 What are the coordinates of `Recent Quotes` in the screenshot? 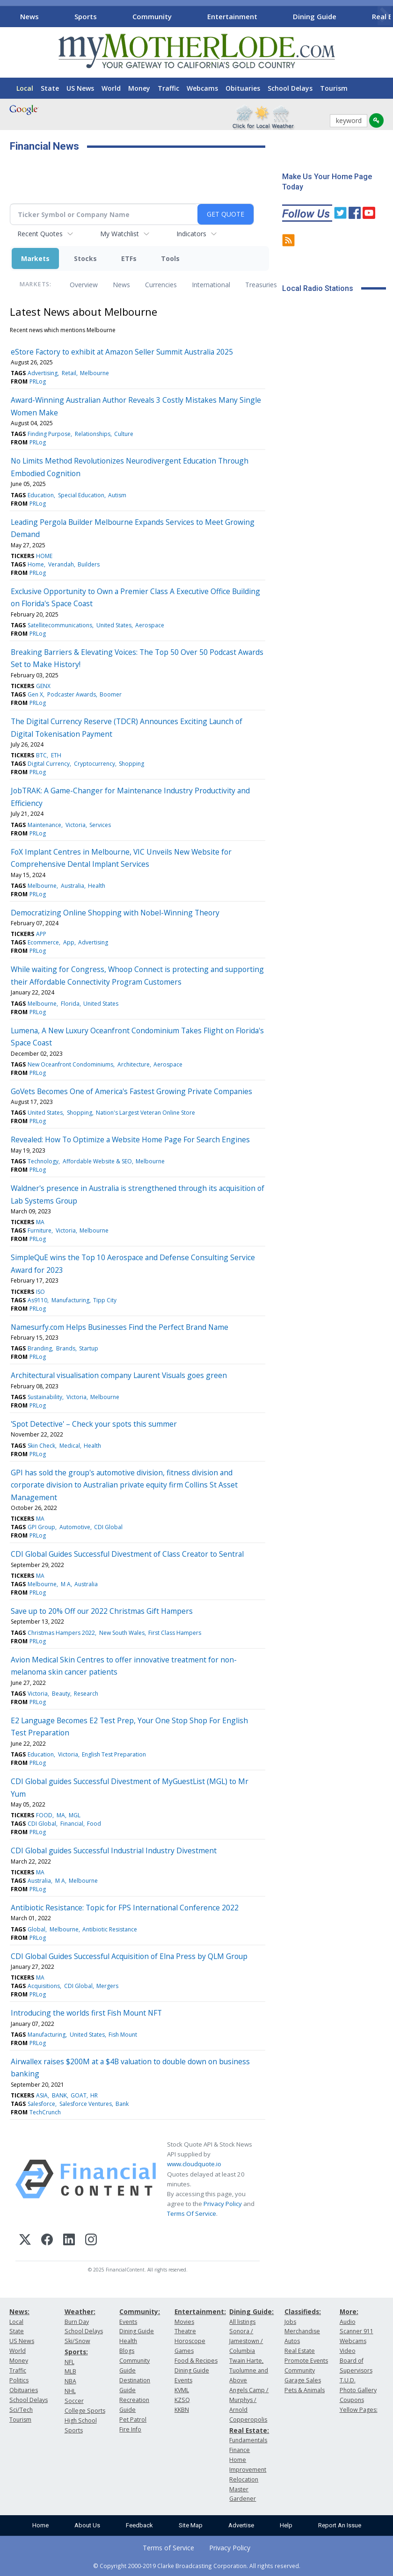 It's located at (40, 233).